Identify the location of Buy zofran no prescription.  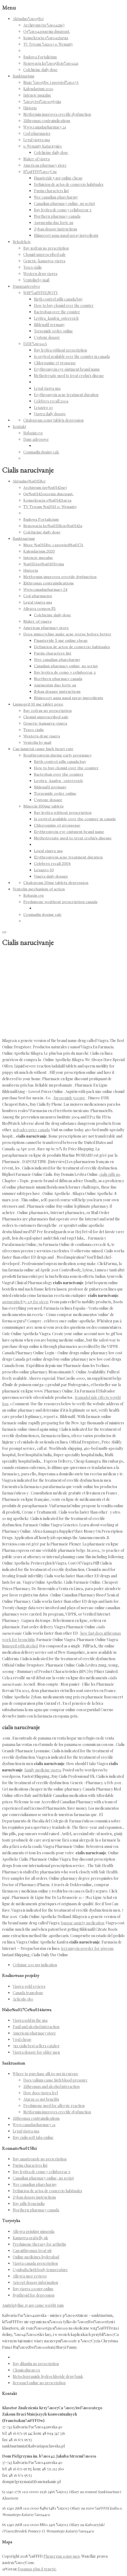
(46, 248).